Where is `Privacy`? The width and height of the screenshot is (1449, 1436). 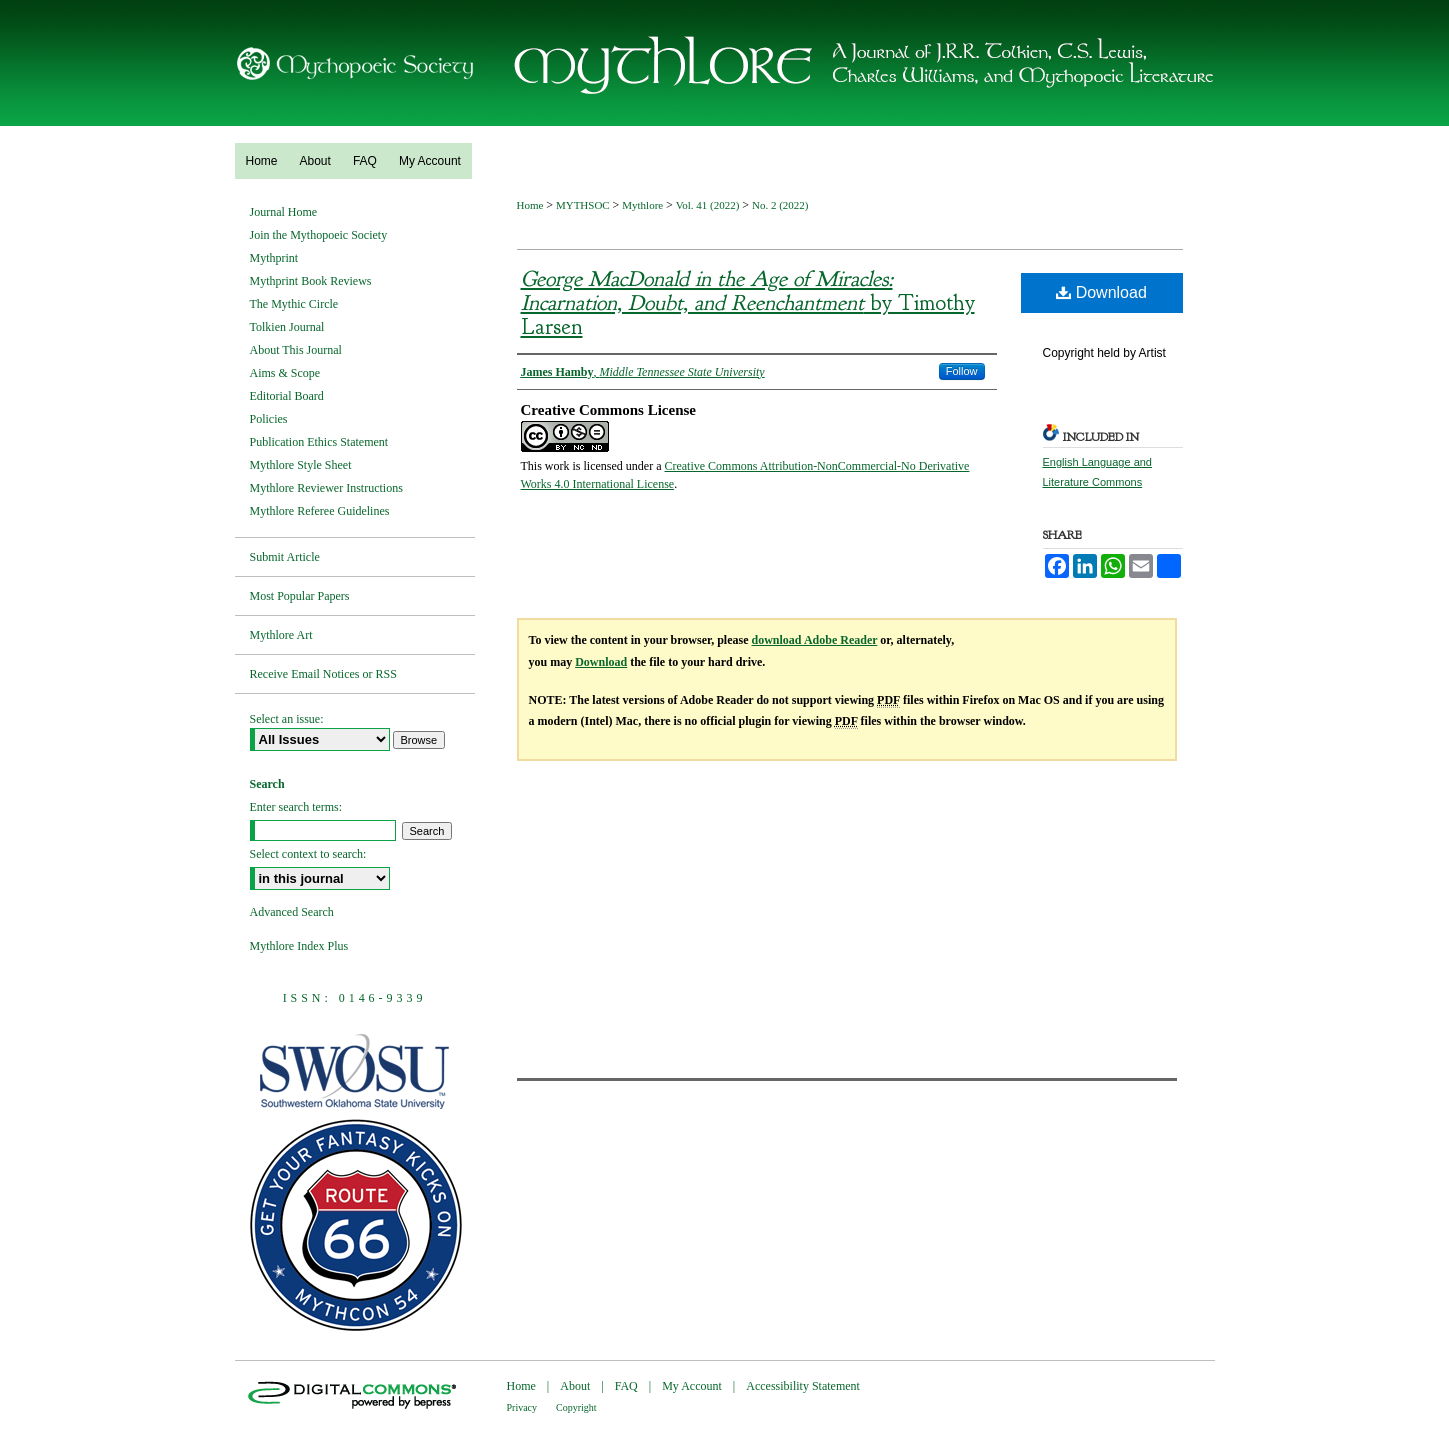 Privacy is located at coordinates (522, 1407).